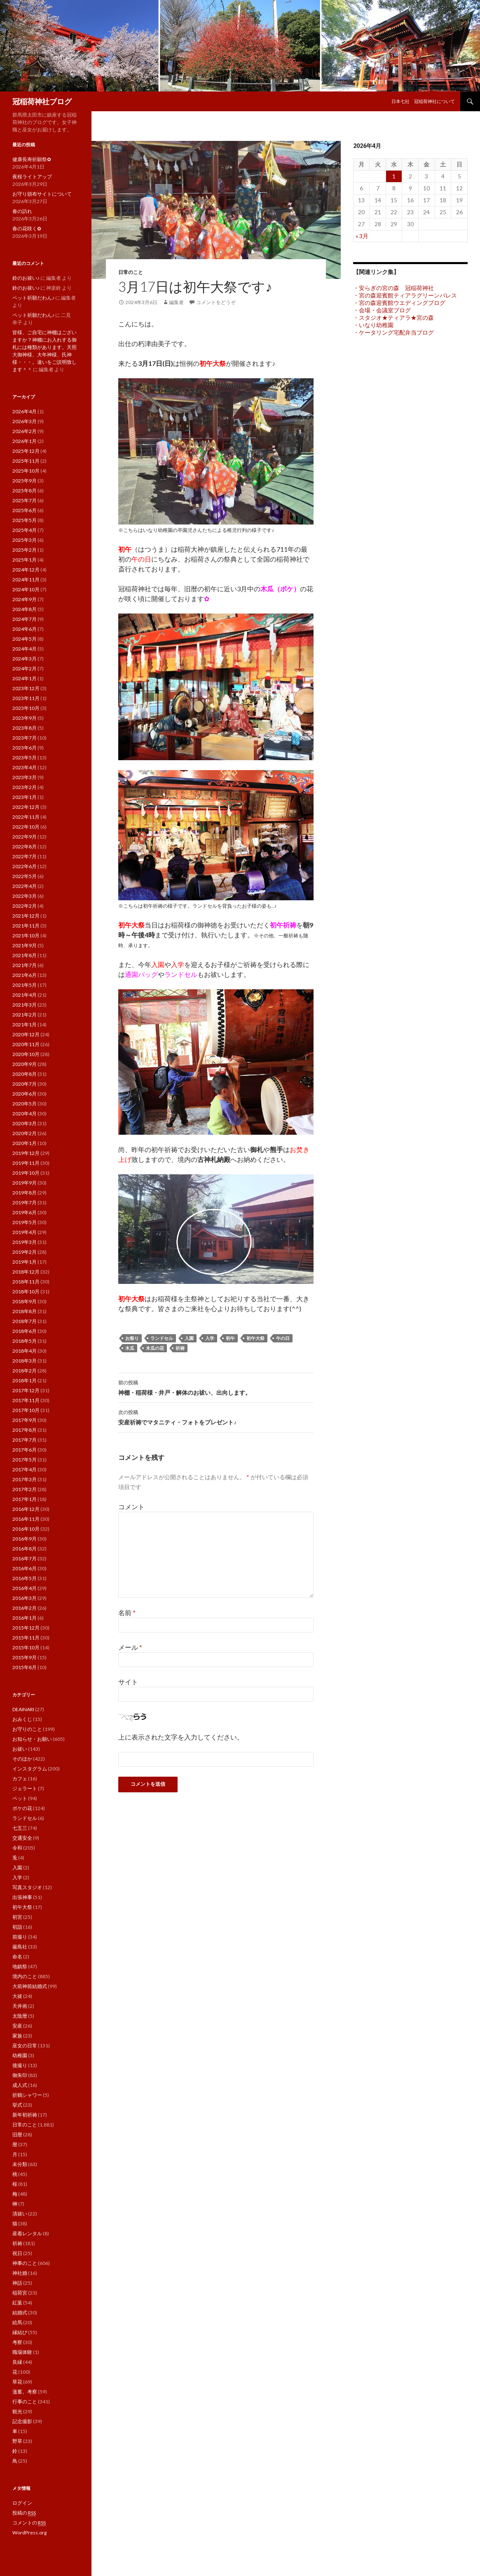 This screenshot has width=480, height=2576. Describe the element at coordinates (24, 599) in the screenshot. I see `2024年9月` at that location.